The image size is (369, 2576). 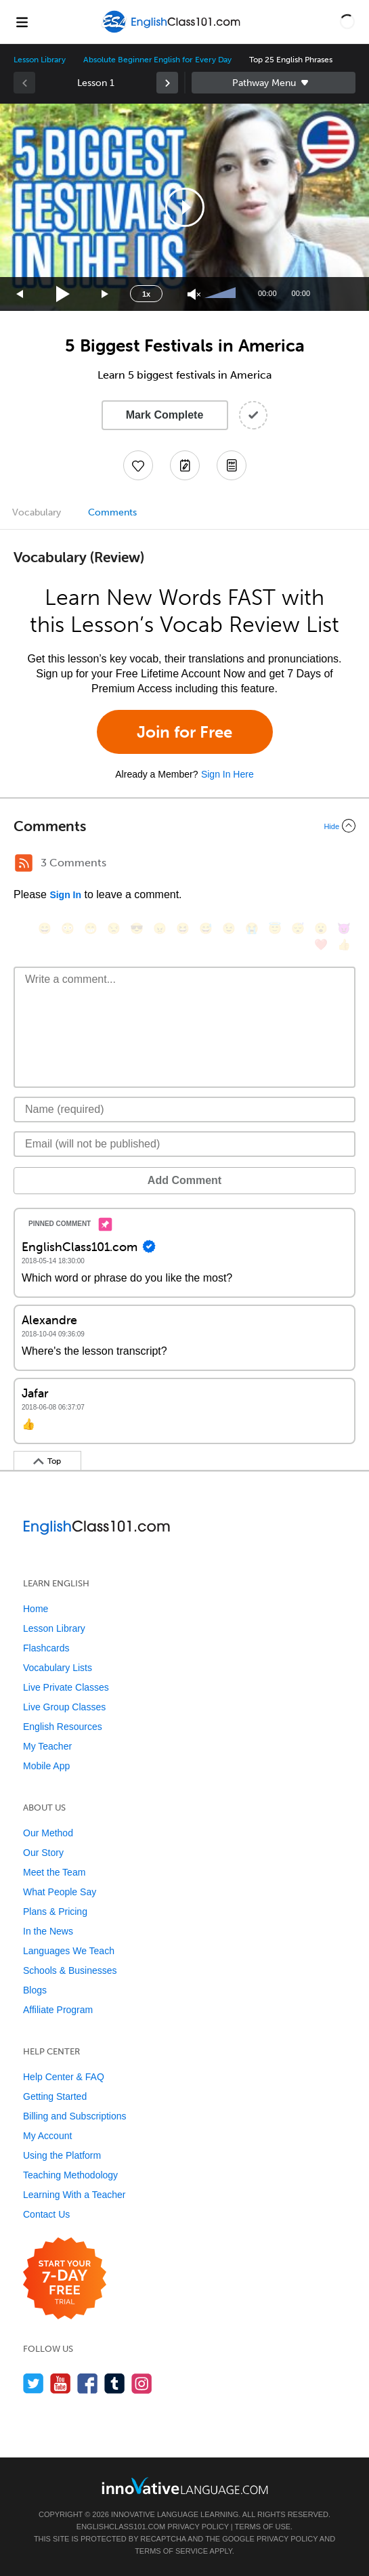 What do you see at coordinates (59, 1891) in the screenshot?
I see `What People Say` at bounding box center [59, 1891].